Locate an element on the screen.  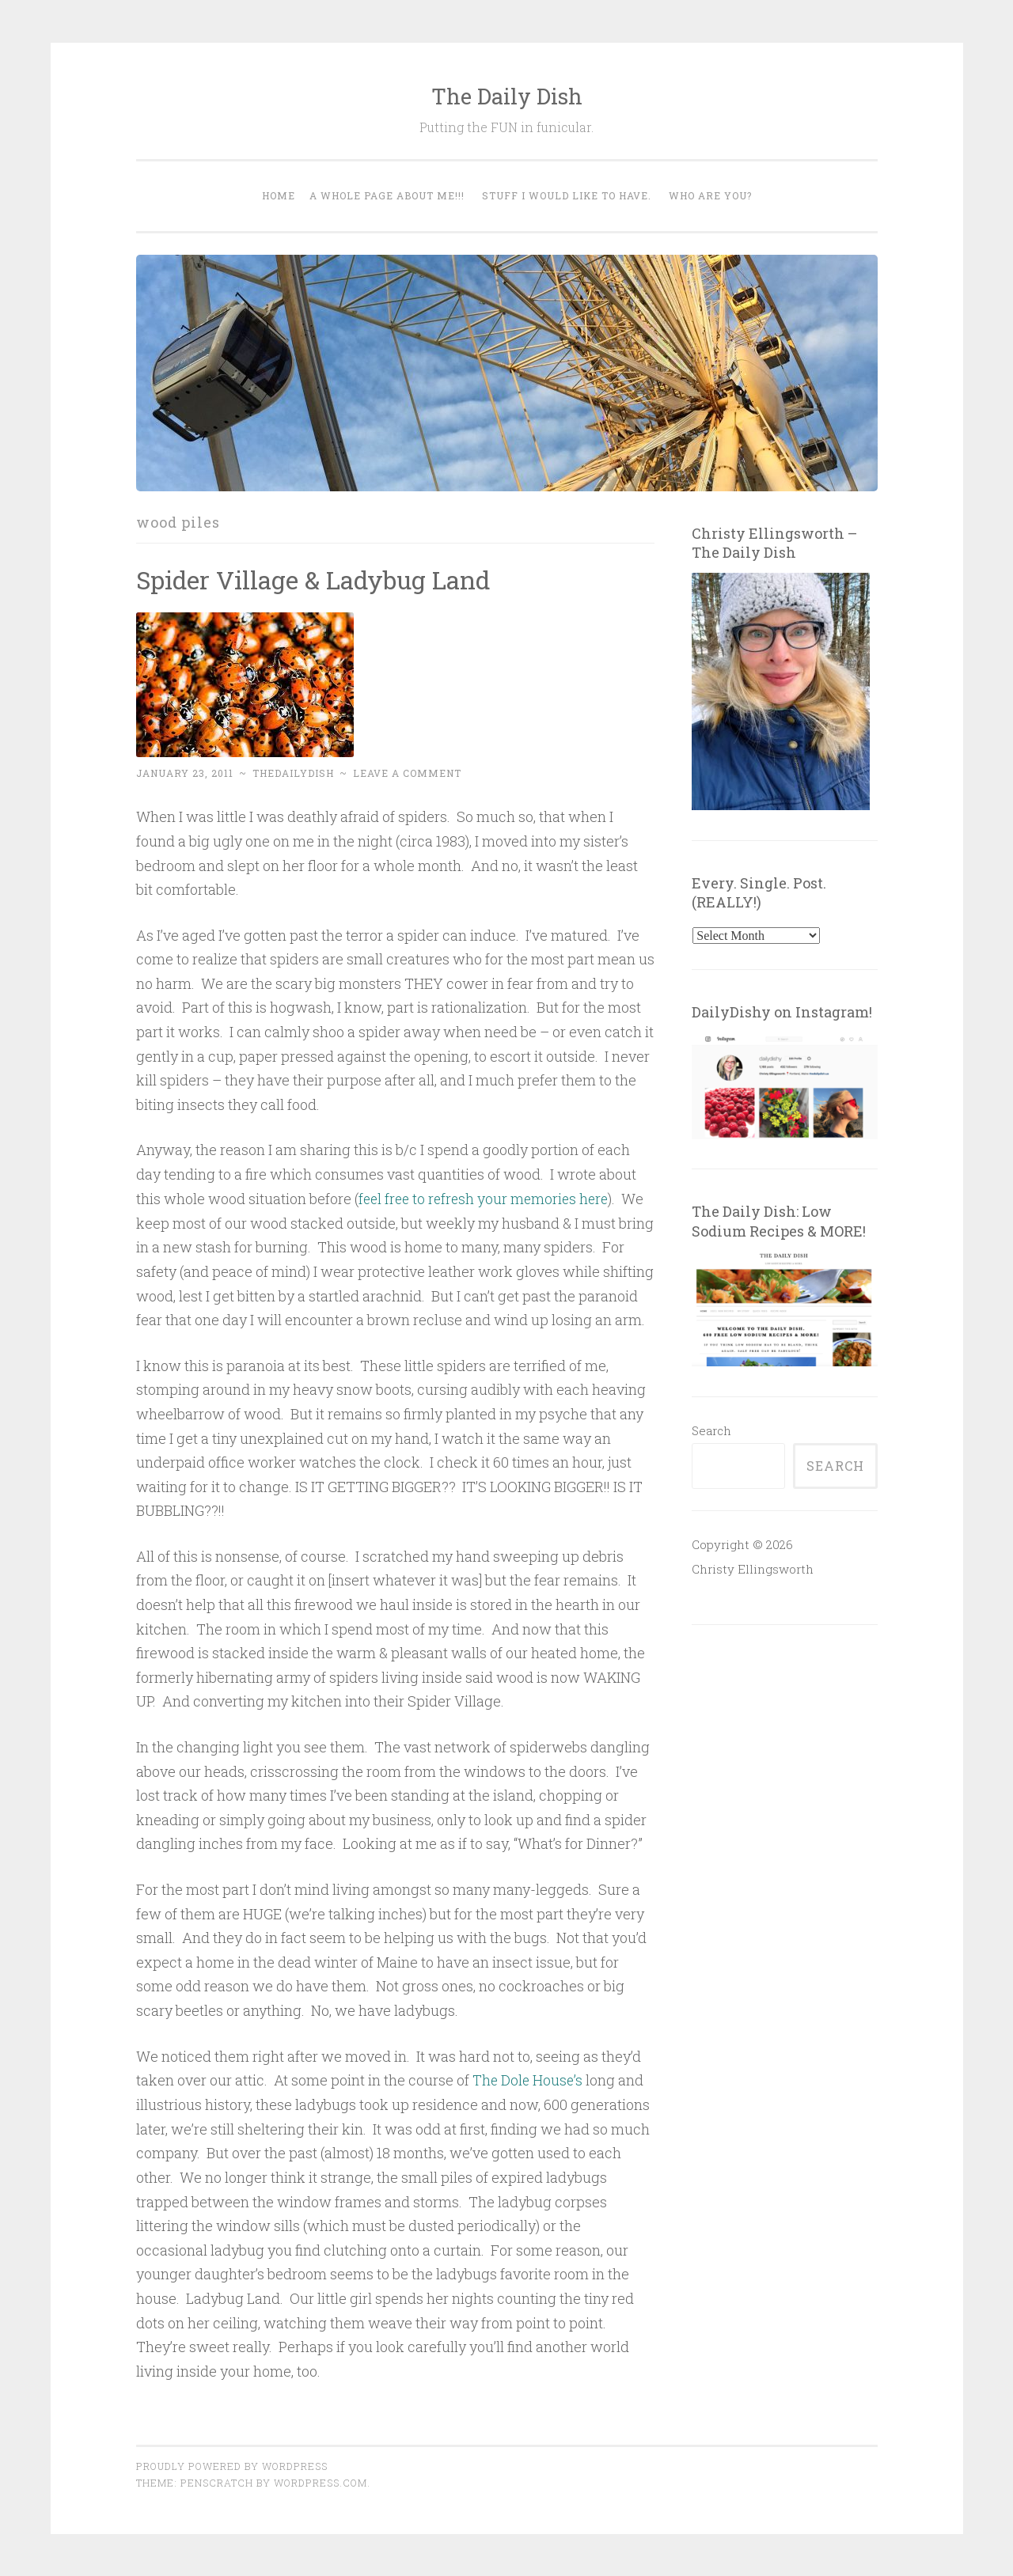
feel free to refresh your memories here is located at coordinates (487, 1198).